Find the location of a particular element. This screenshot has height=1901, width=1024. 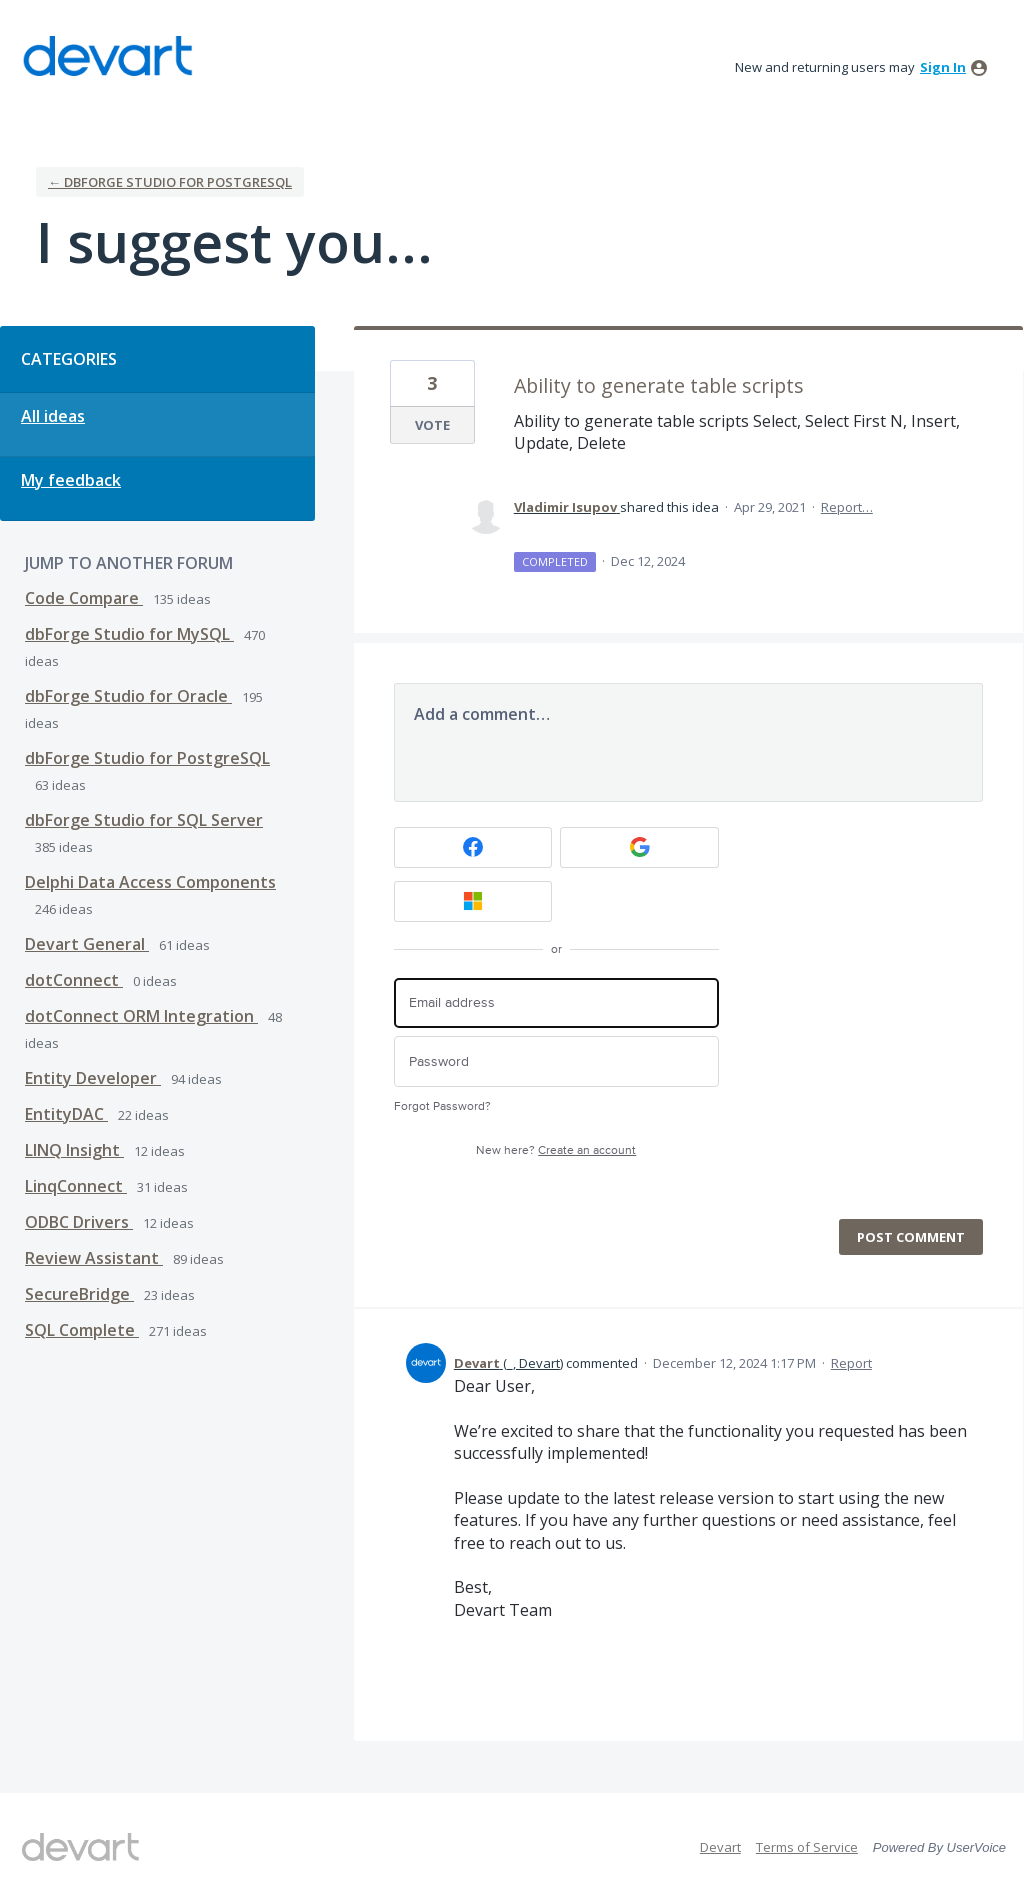

sign in is located at coordinates (943, 67).